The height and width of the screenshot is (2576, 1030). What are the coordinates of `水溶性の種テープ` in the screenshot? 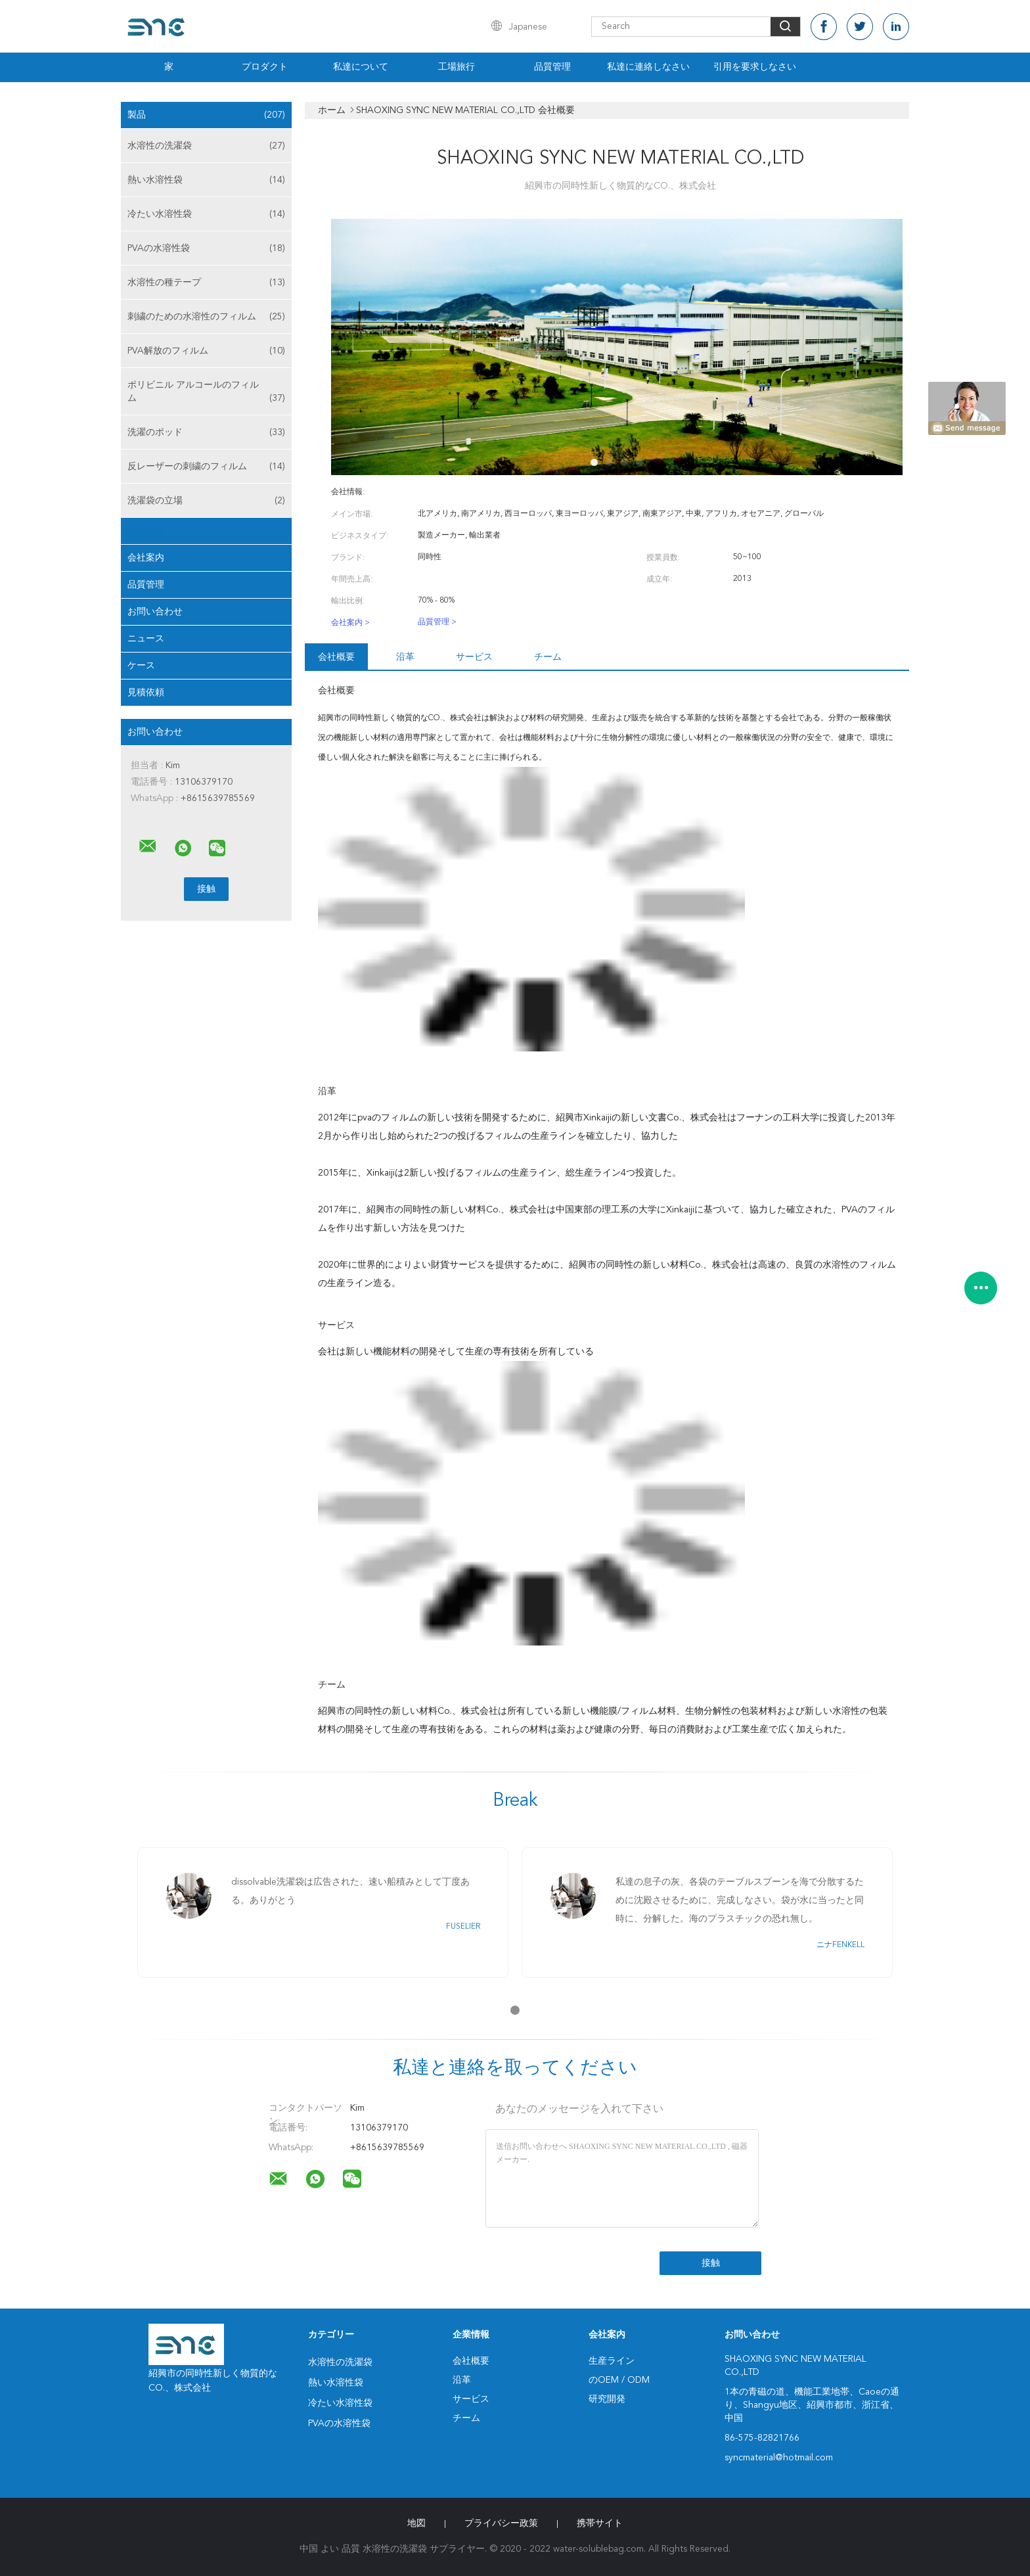 It's located at (206, 282).